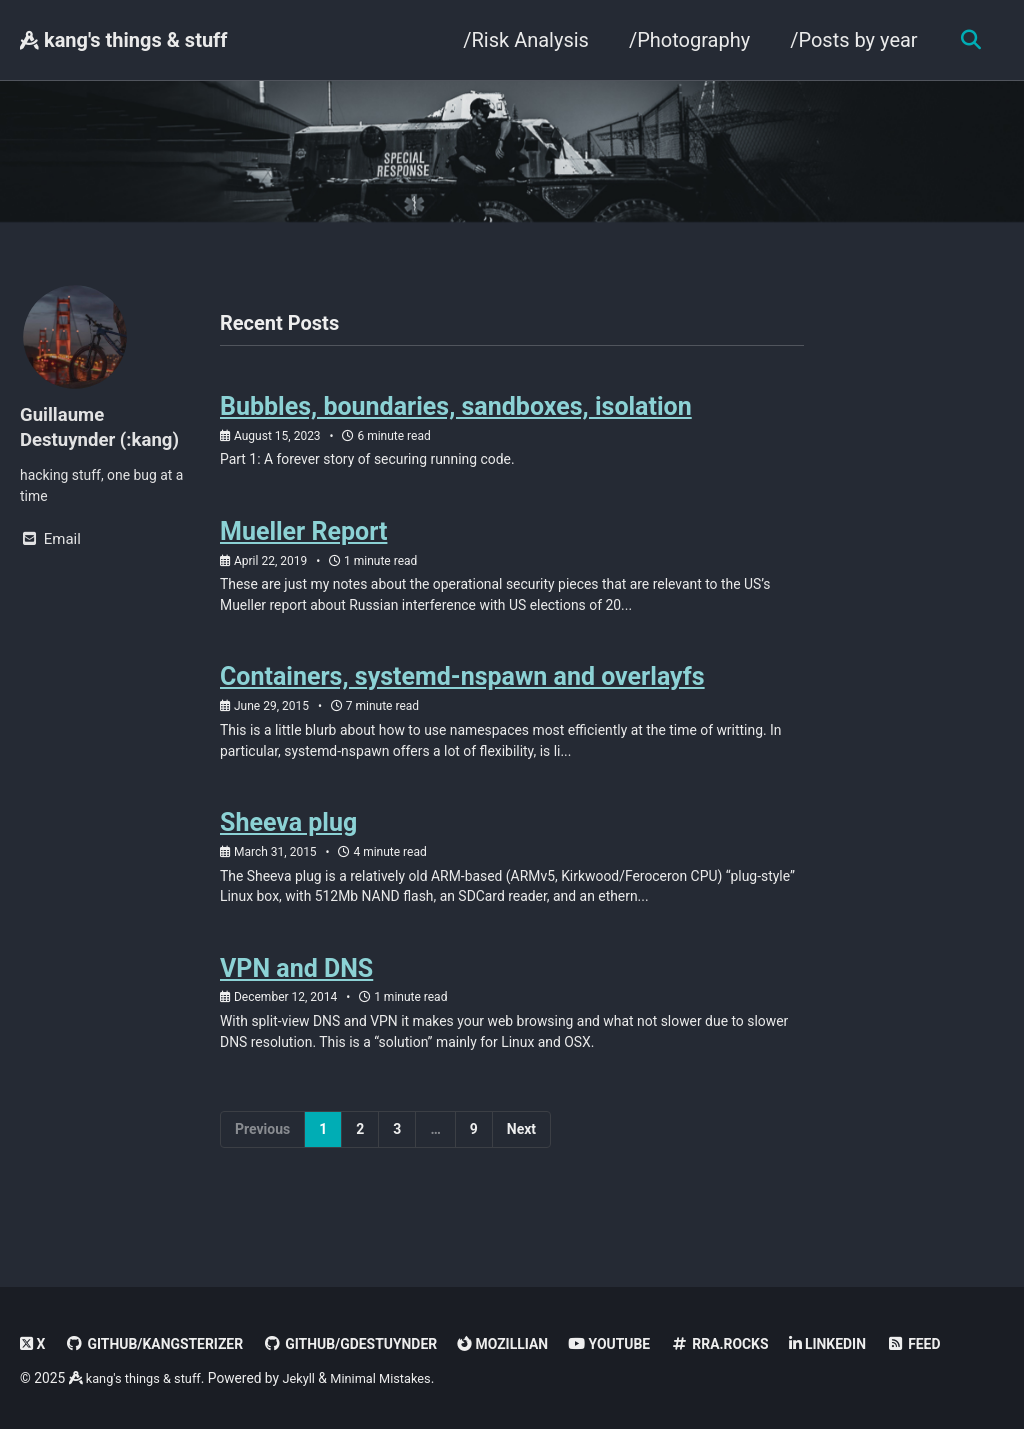 The image size is (1024, 1429). Describe the element at coordinates (161, 1344) in the screenshot. I see `GitHub/kangsterizer` at that location.